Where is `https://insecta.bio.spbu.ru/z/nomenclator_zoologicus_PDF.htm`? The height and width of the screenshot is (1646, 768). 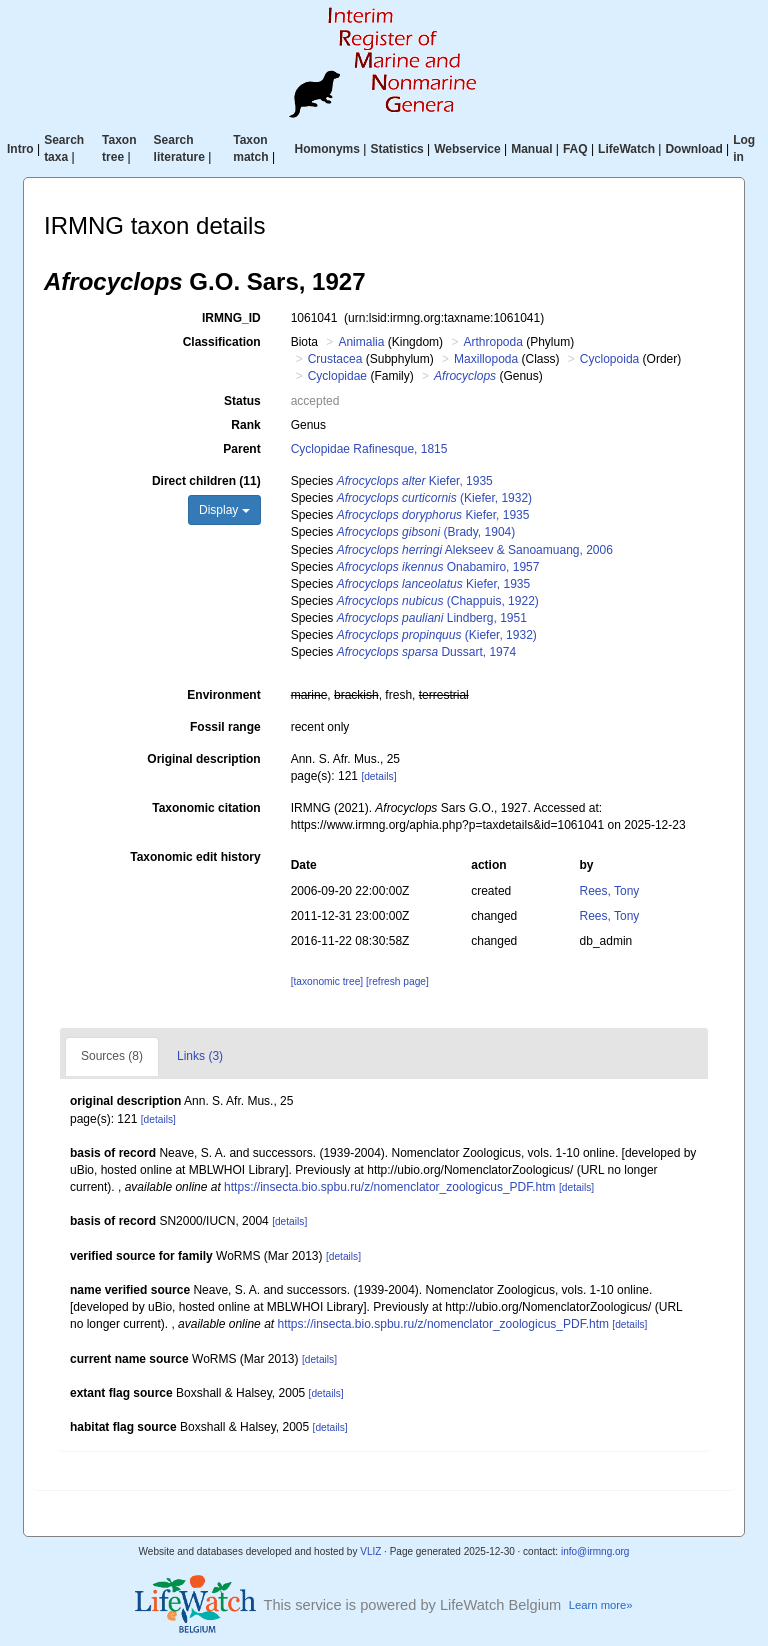 https://insecta.bio.spbu.ru/z/nomenclator_zoologicus_PDF.htm is located at coordinates (390, 1187).